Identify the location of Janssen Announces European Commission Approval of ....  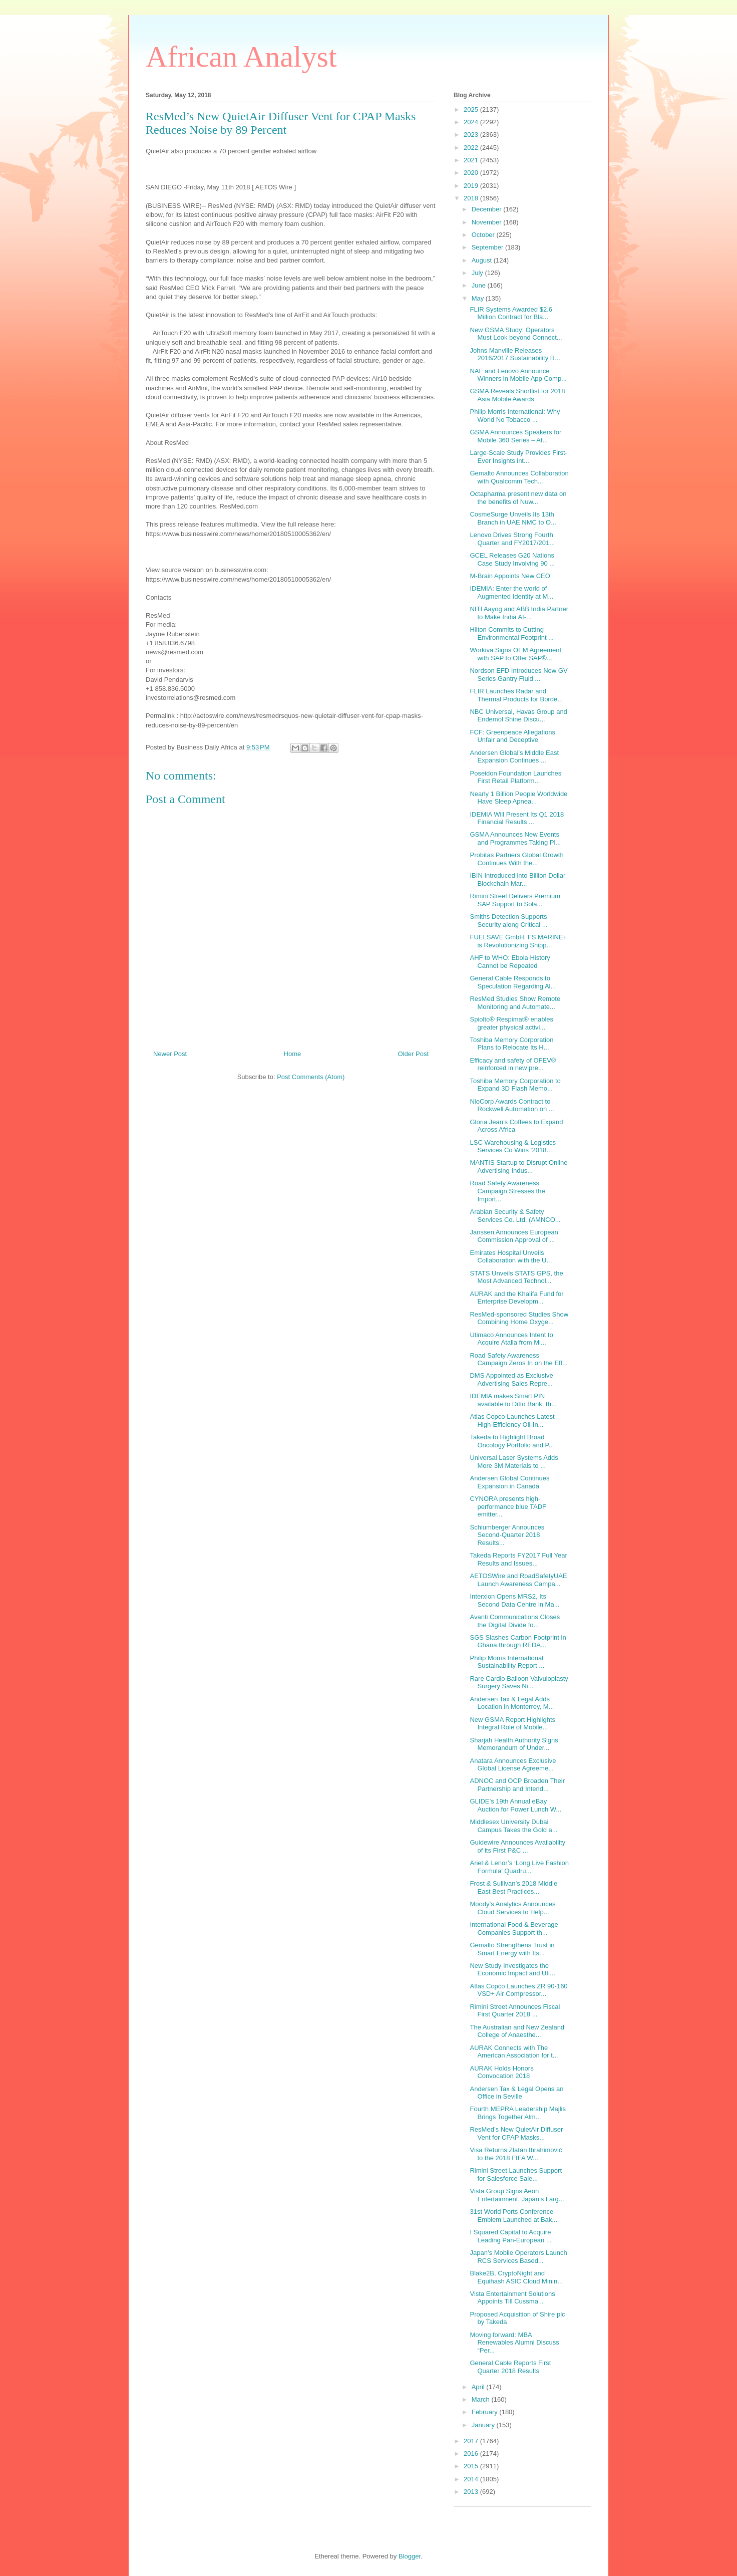
(514, 1236).